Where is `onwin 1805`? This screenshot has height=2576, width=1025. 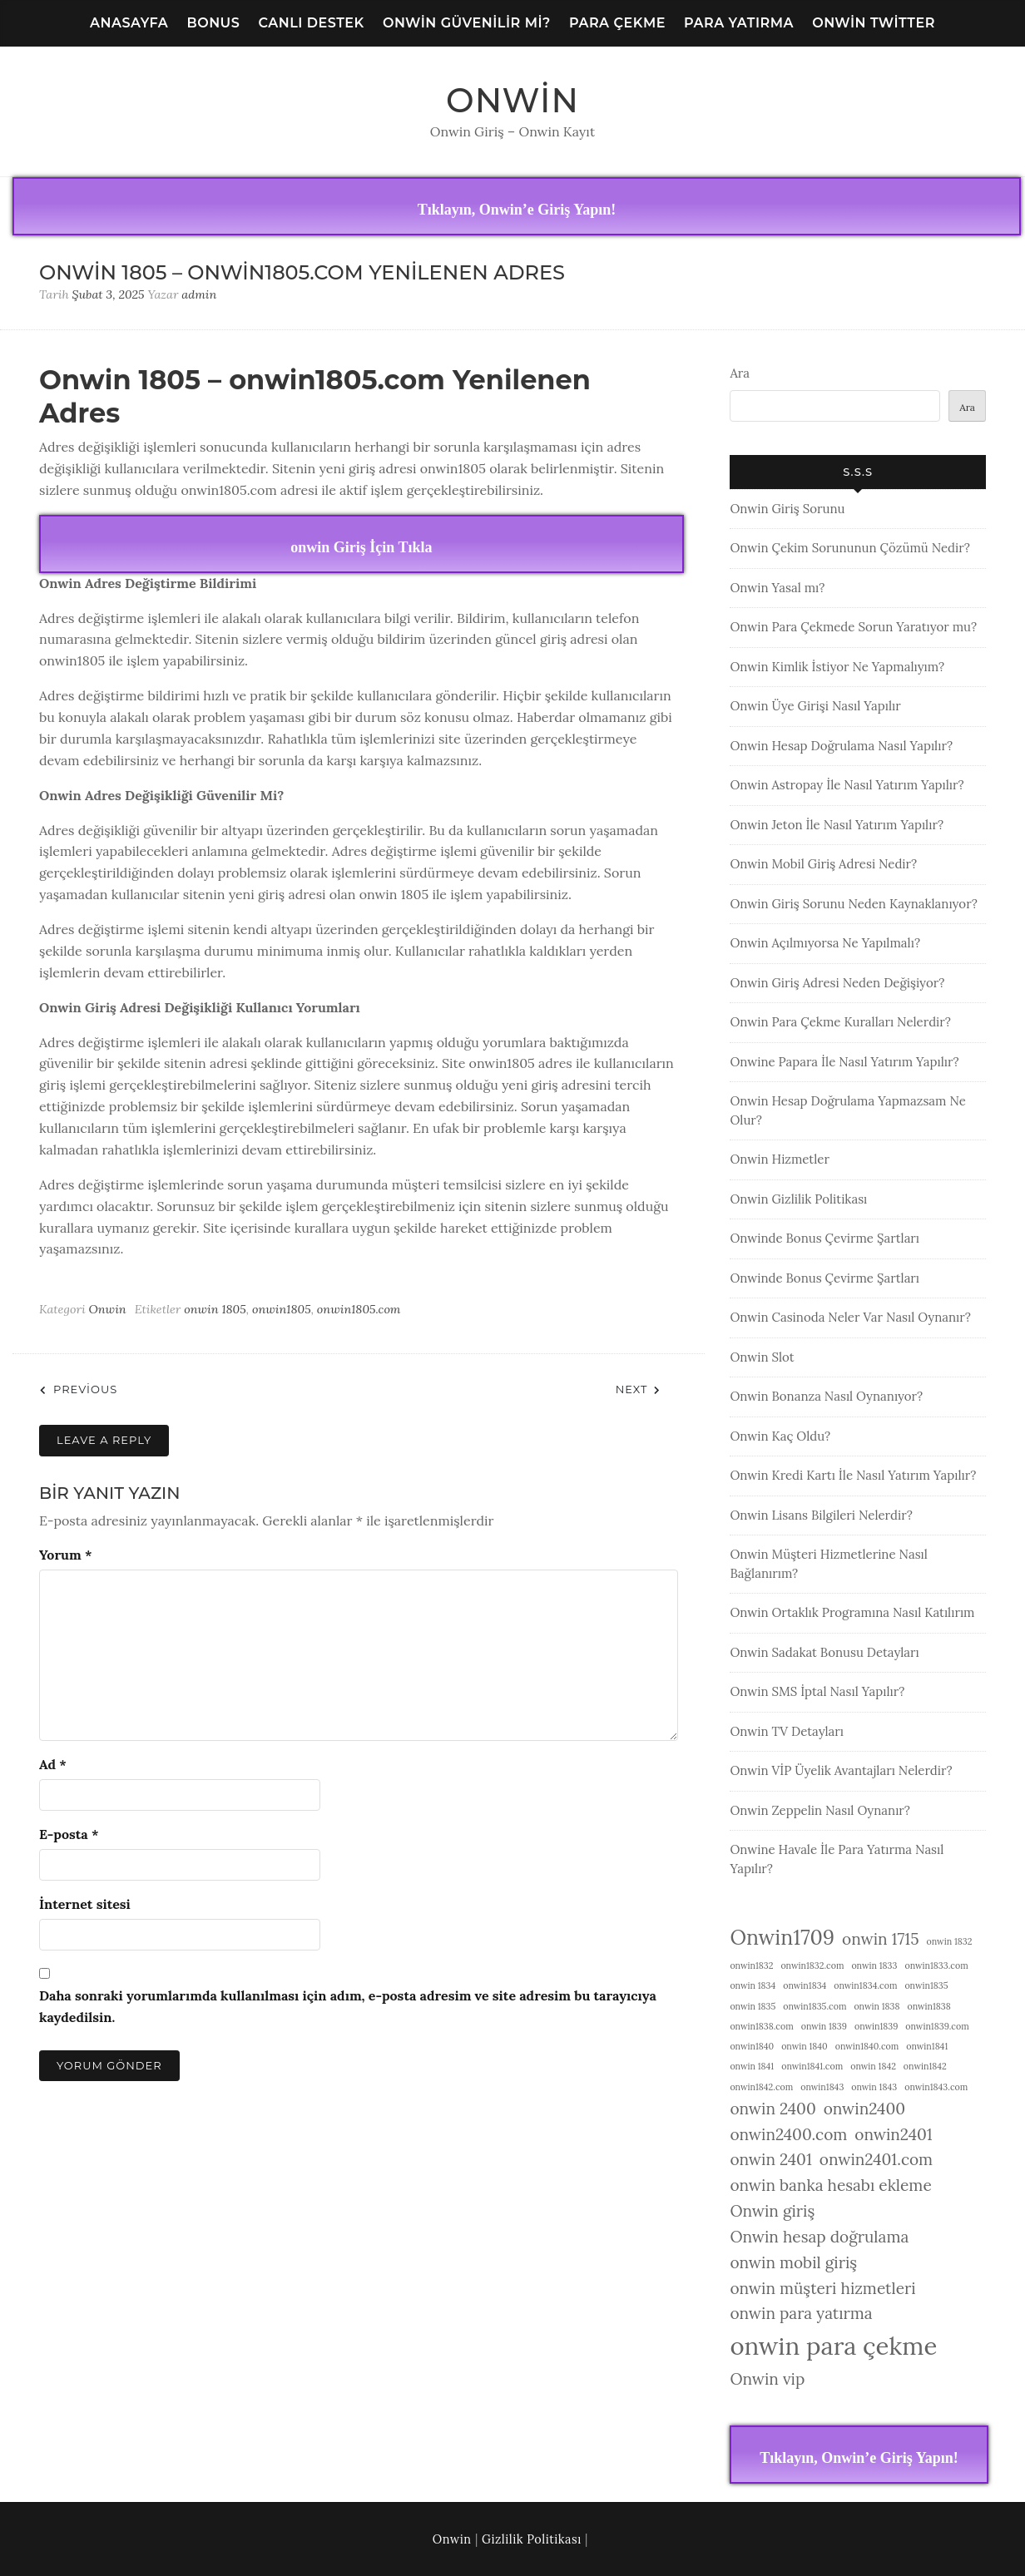 onwin 1805 is located at coordinates (215, 1309).